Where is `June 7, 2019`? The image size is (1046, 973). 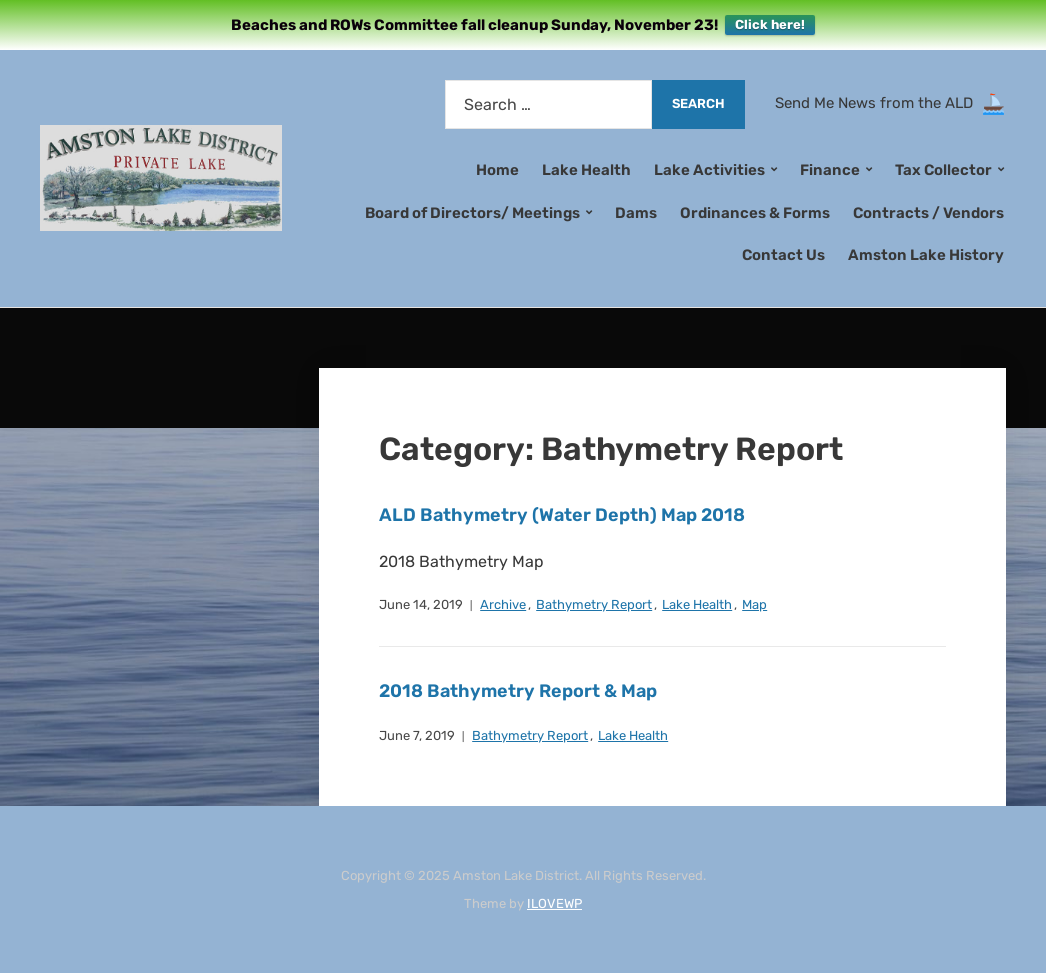 June 7, 2019 is located at coordinates (417, 735).